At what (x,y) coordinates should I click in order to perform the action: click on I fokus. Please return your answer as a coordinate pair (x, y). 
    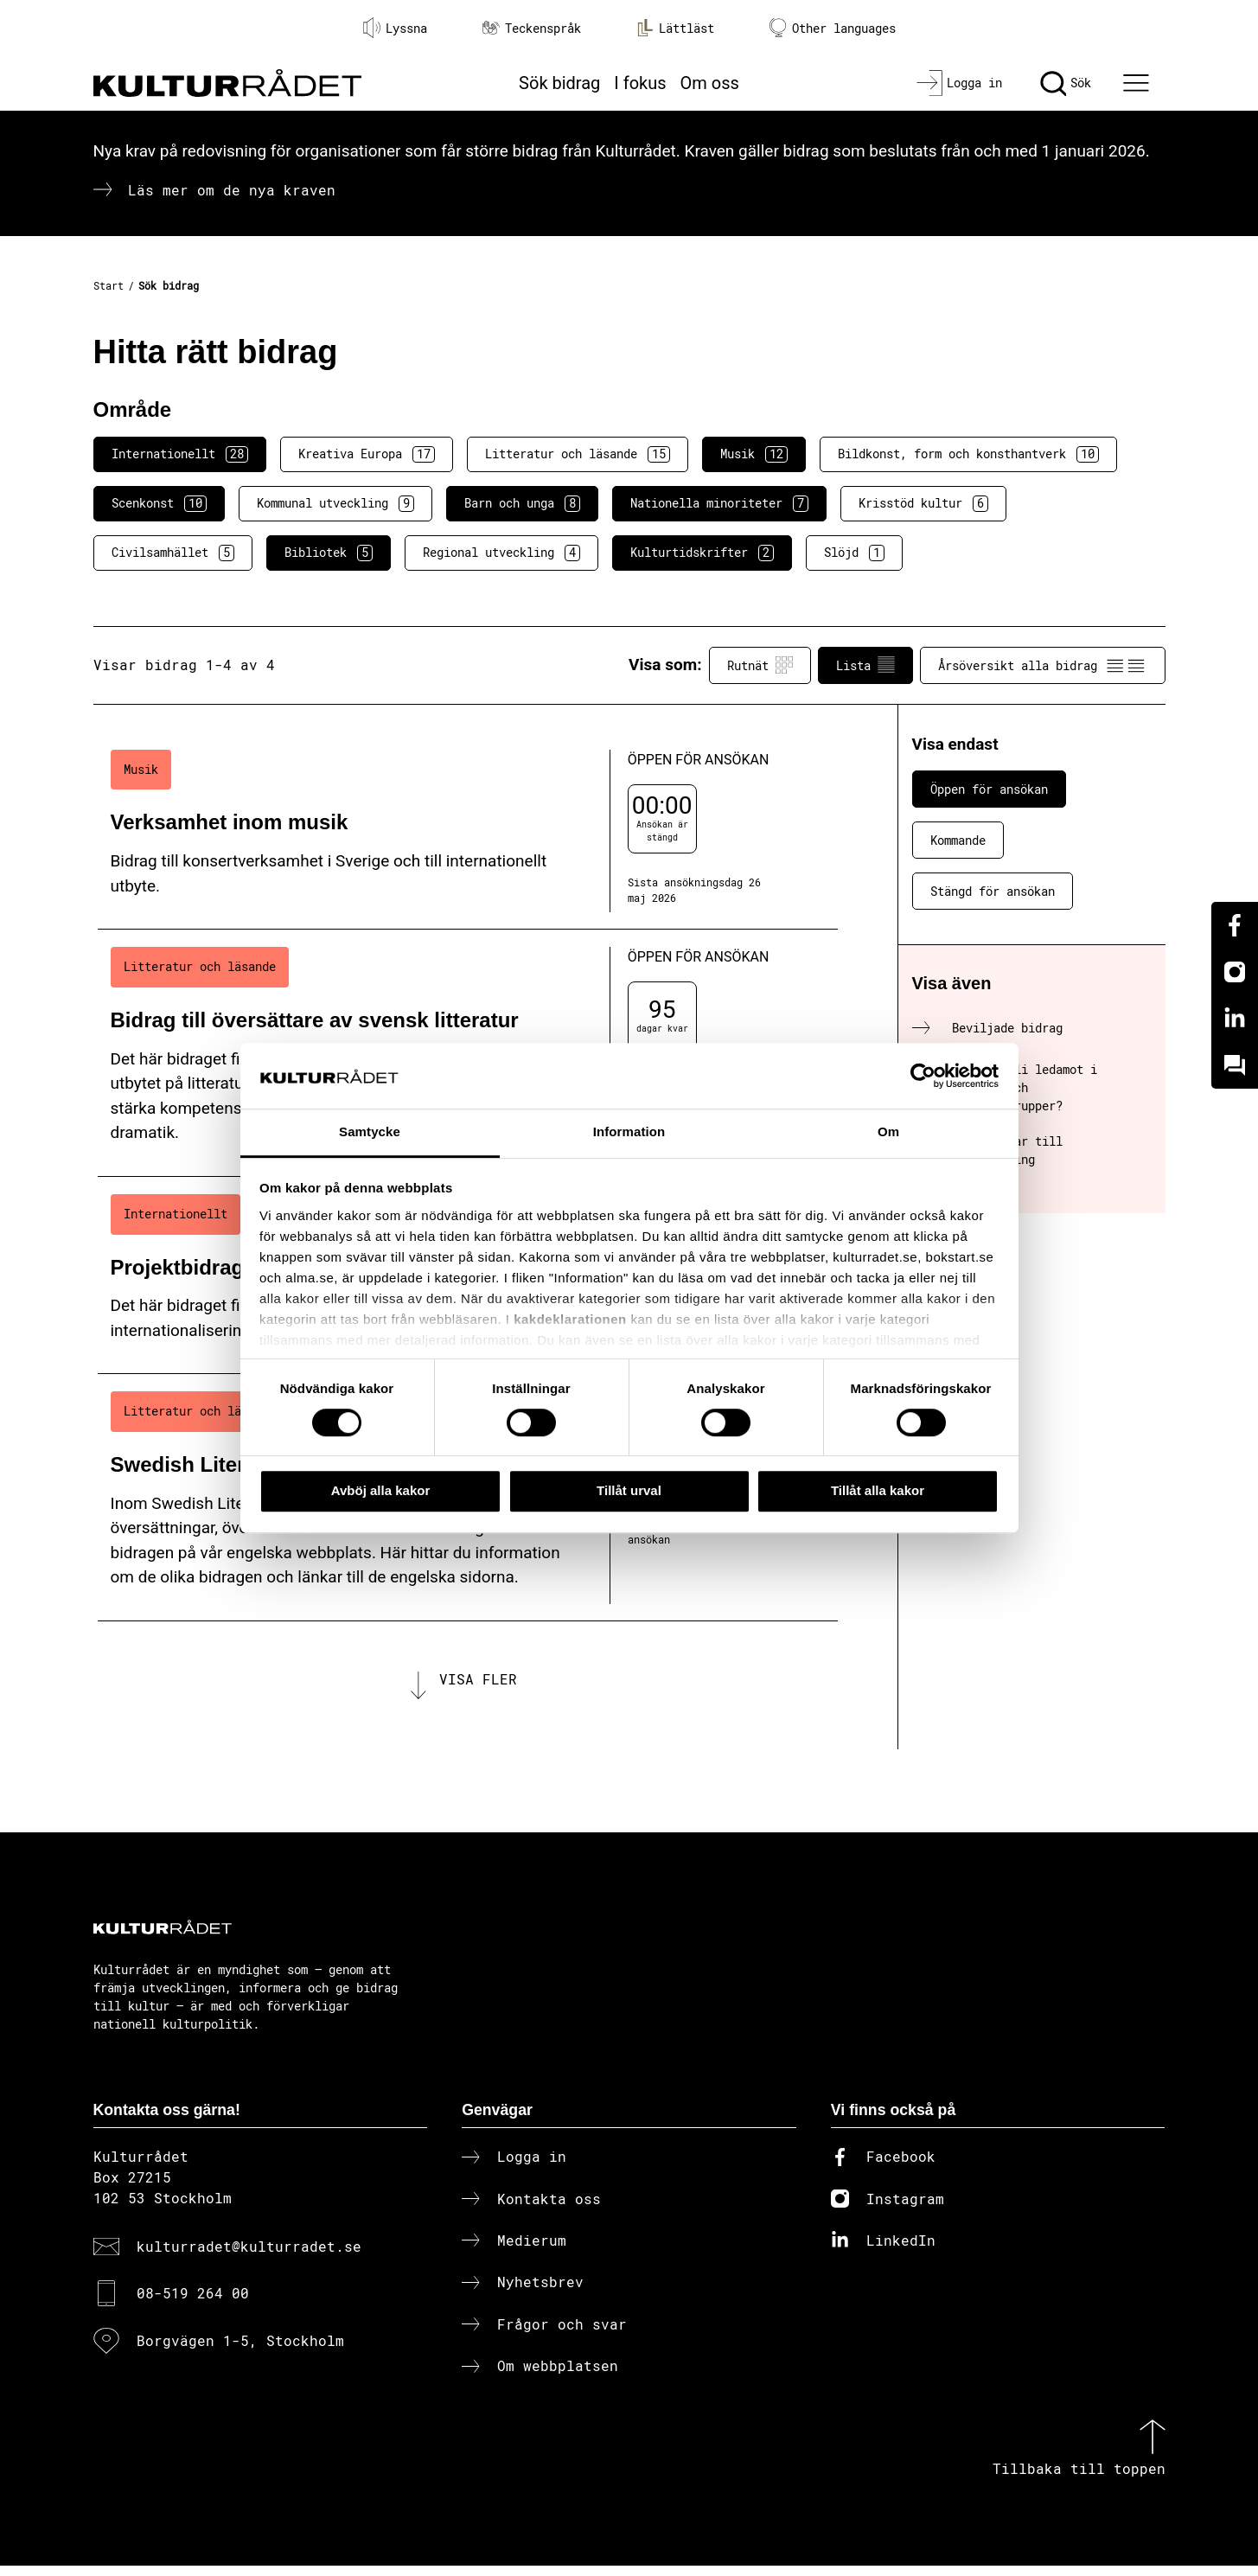
    Looking at the image, I should click on (640, 83).